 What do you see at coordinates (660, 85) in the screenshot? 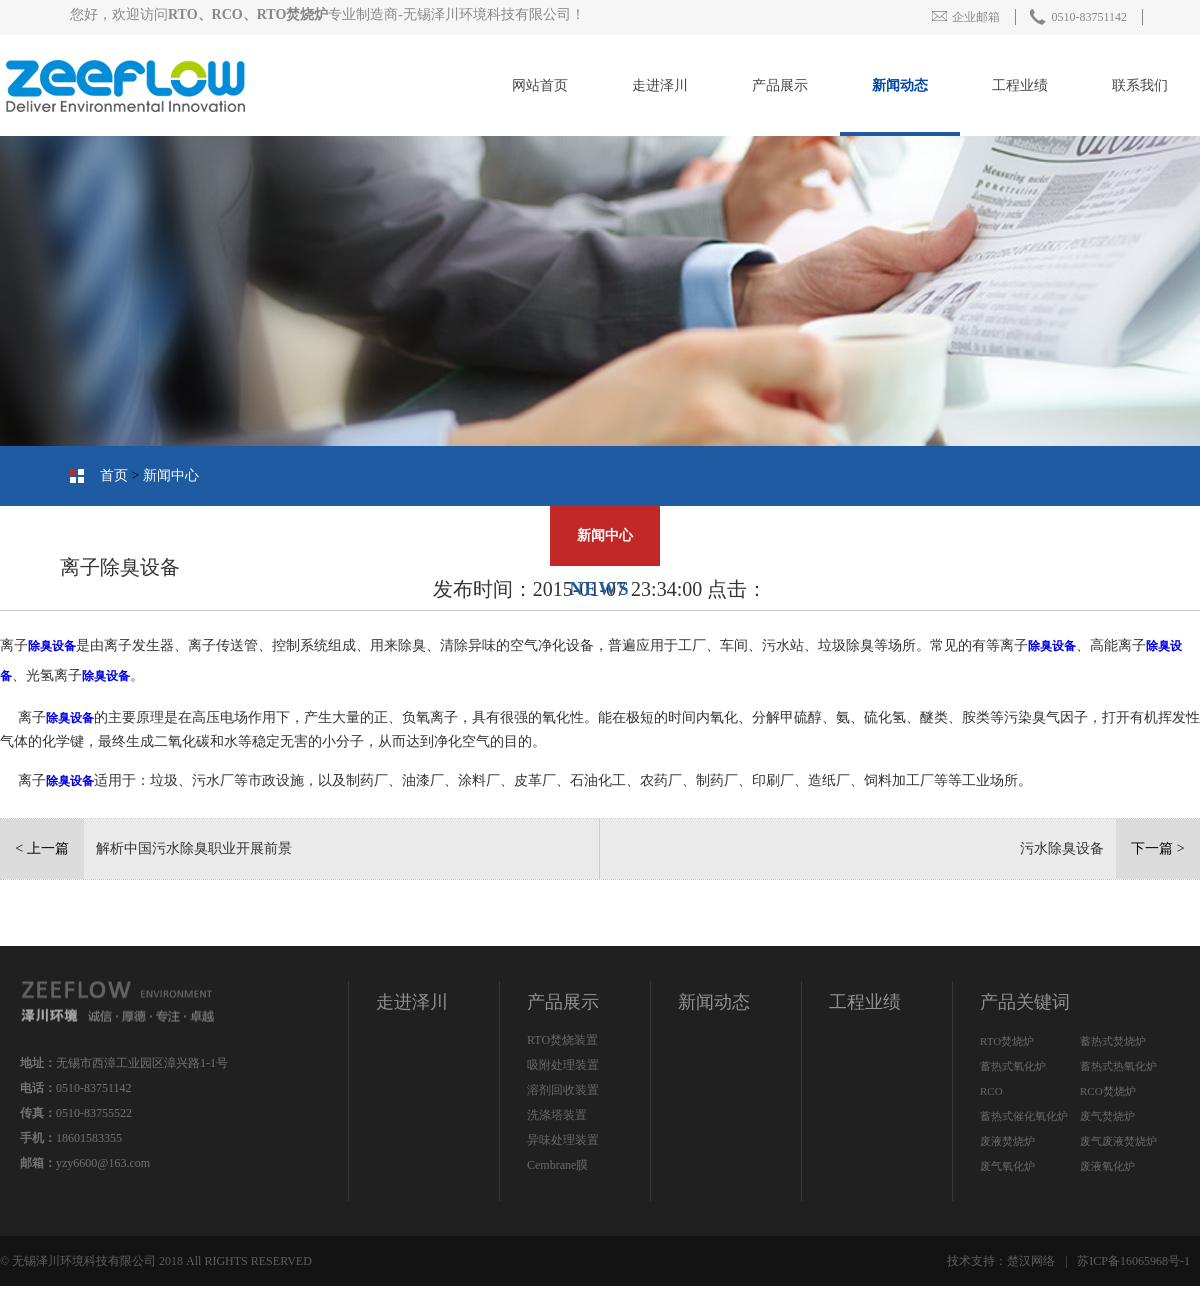
I see `走进泽川` at bounding box center [660, 85].